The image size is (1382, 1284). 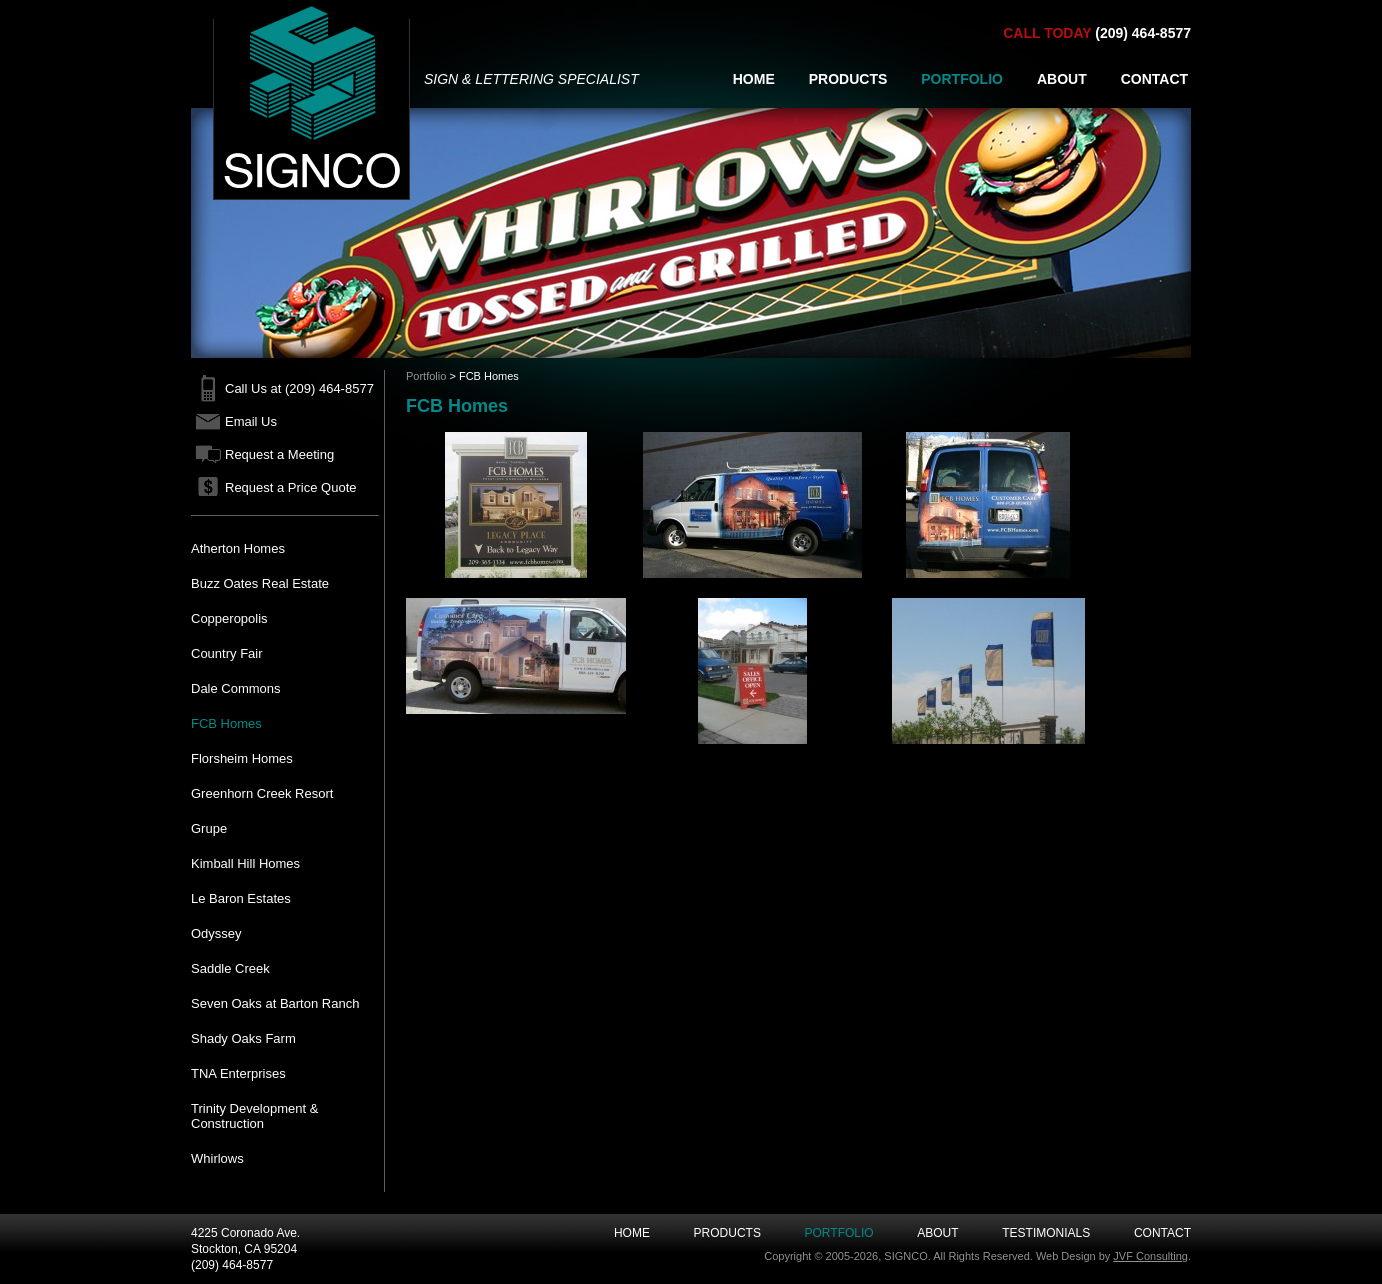 What do you see at coordinates (1162, 1233) in the screenshot?
I see `Contact` at bounding box center [1162, 1233].